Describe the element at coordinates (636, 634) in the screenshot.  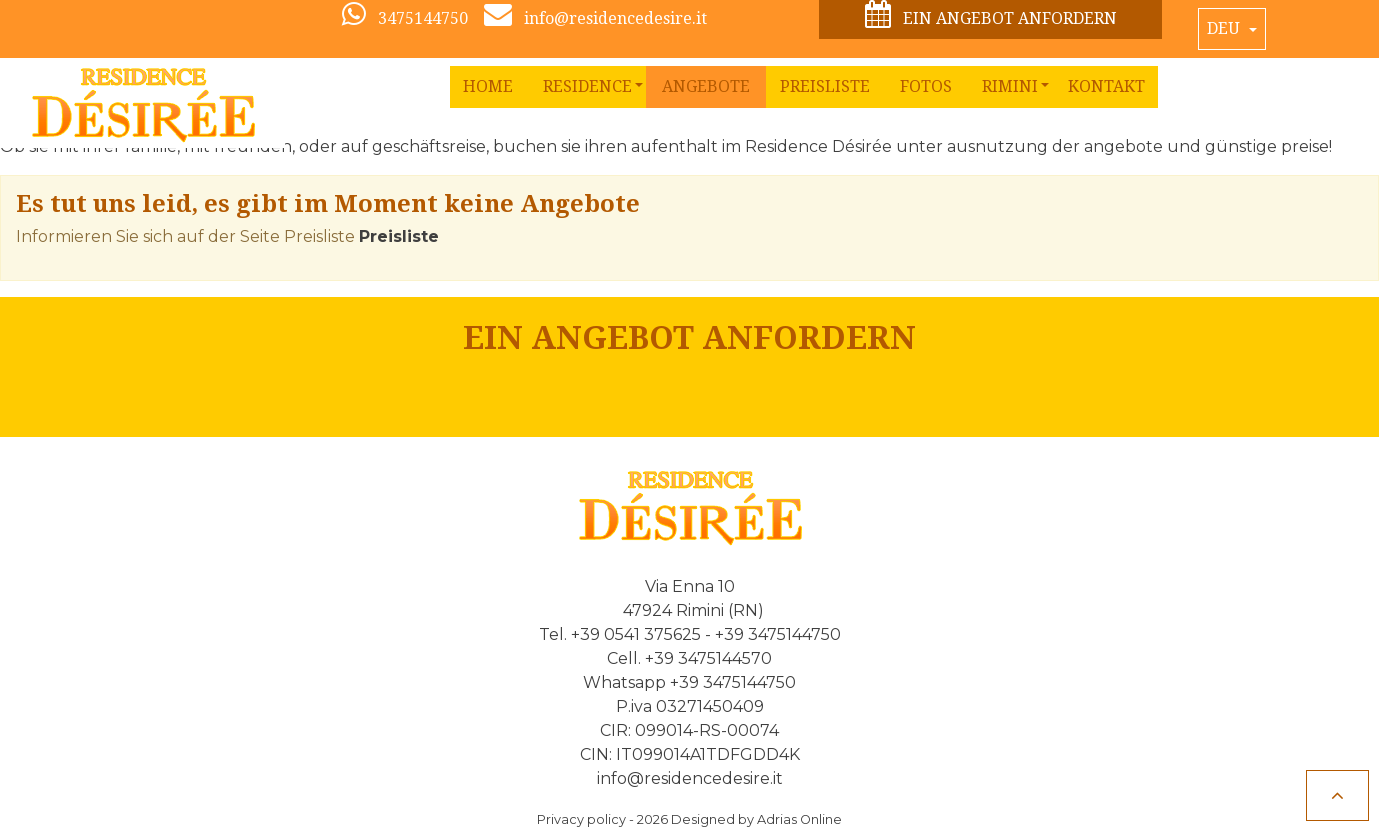
I see `+39 0541 375625` at that location.